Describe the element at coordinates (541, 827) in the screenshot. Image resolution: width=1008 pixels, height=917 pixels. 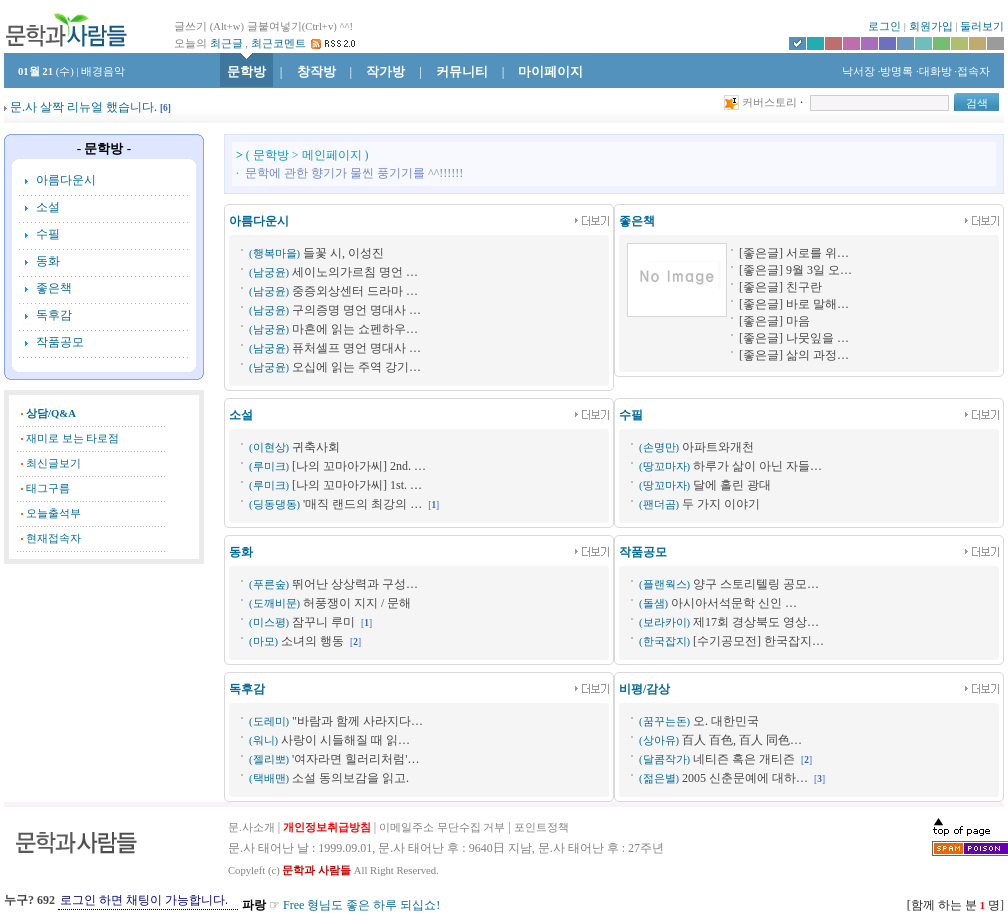
I see `포인트정책` at that location.